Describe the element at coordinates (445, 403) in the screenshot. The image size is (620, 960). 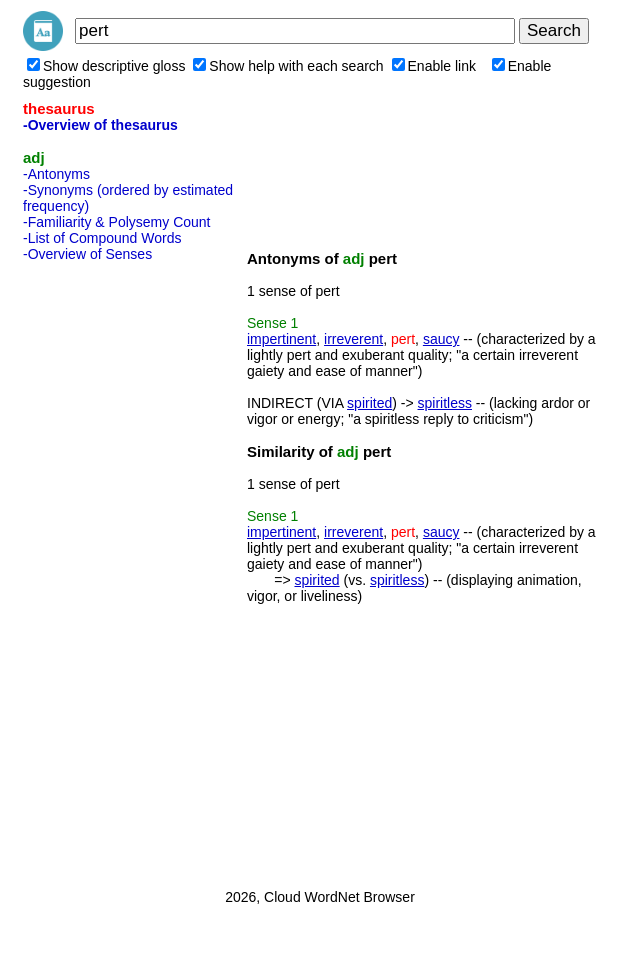
I see `spiritless` at that location.